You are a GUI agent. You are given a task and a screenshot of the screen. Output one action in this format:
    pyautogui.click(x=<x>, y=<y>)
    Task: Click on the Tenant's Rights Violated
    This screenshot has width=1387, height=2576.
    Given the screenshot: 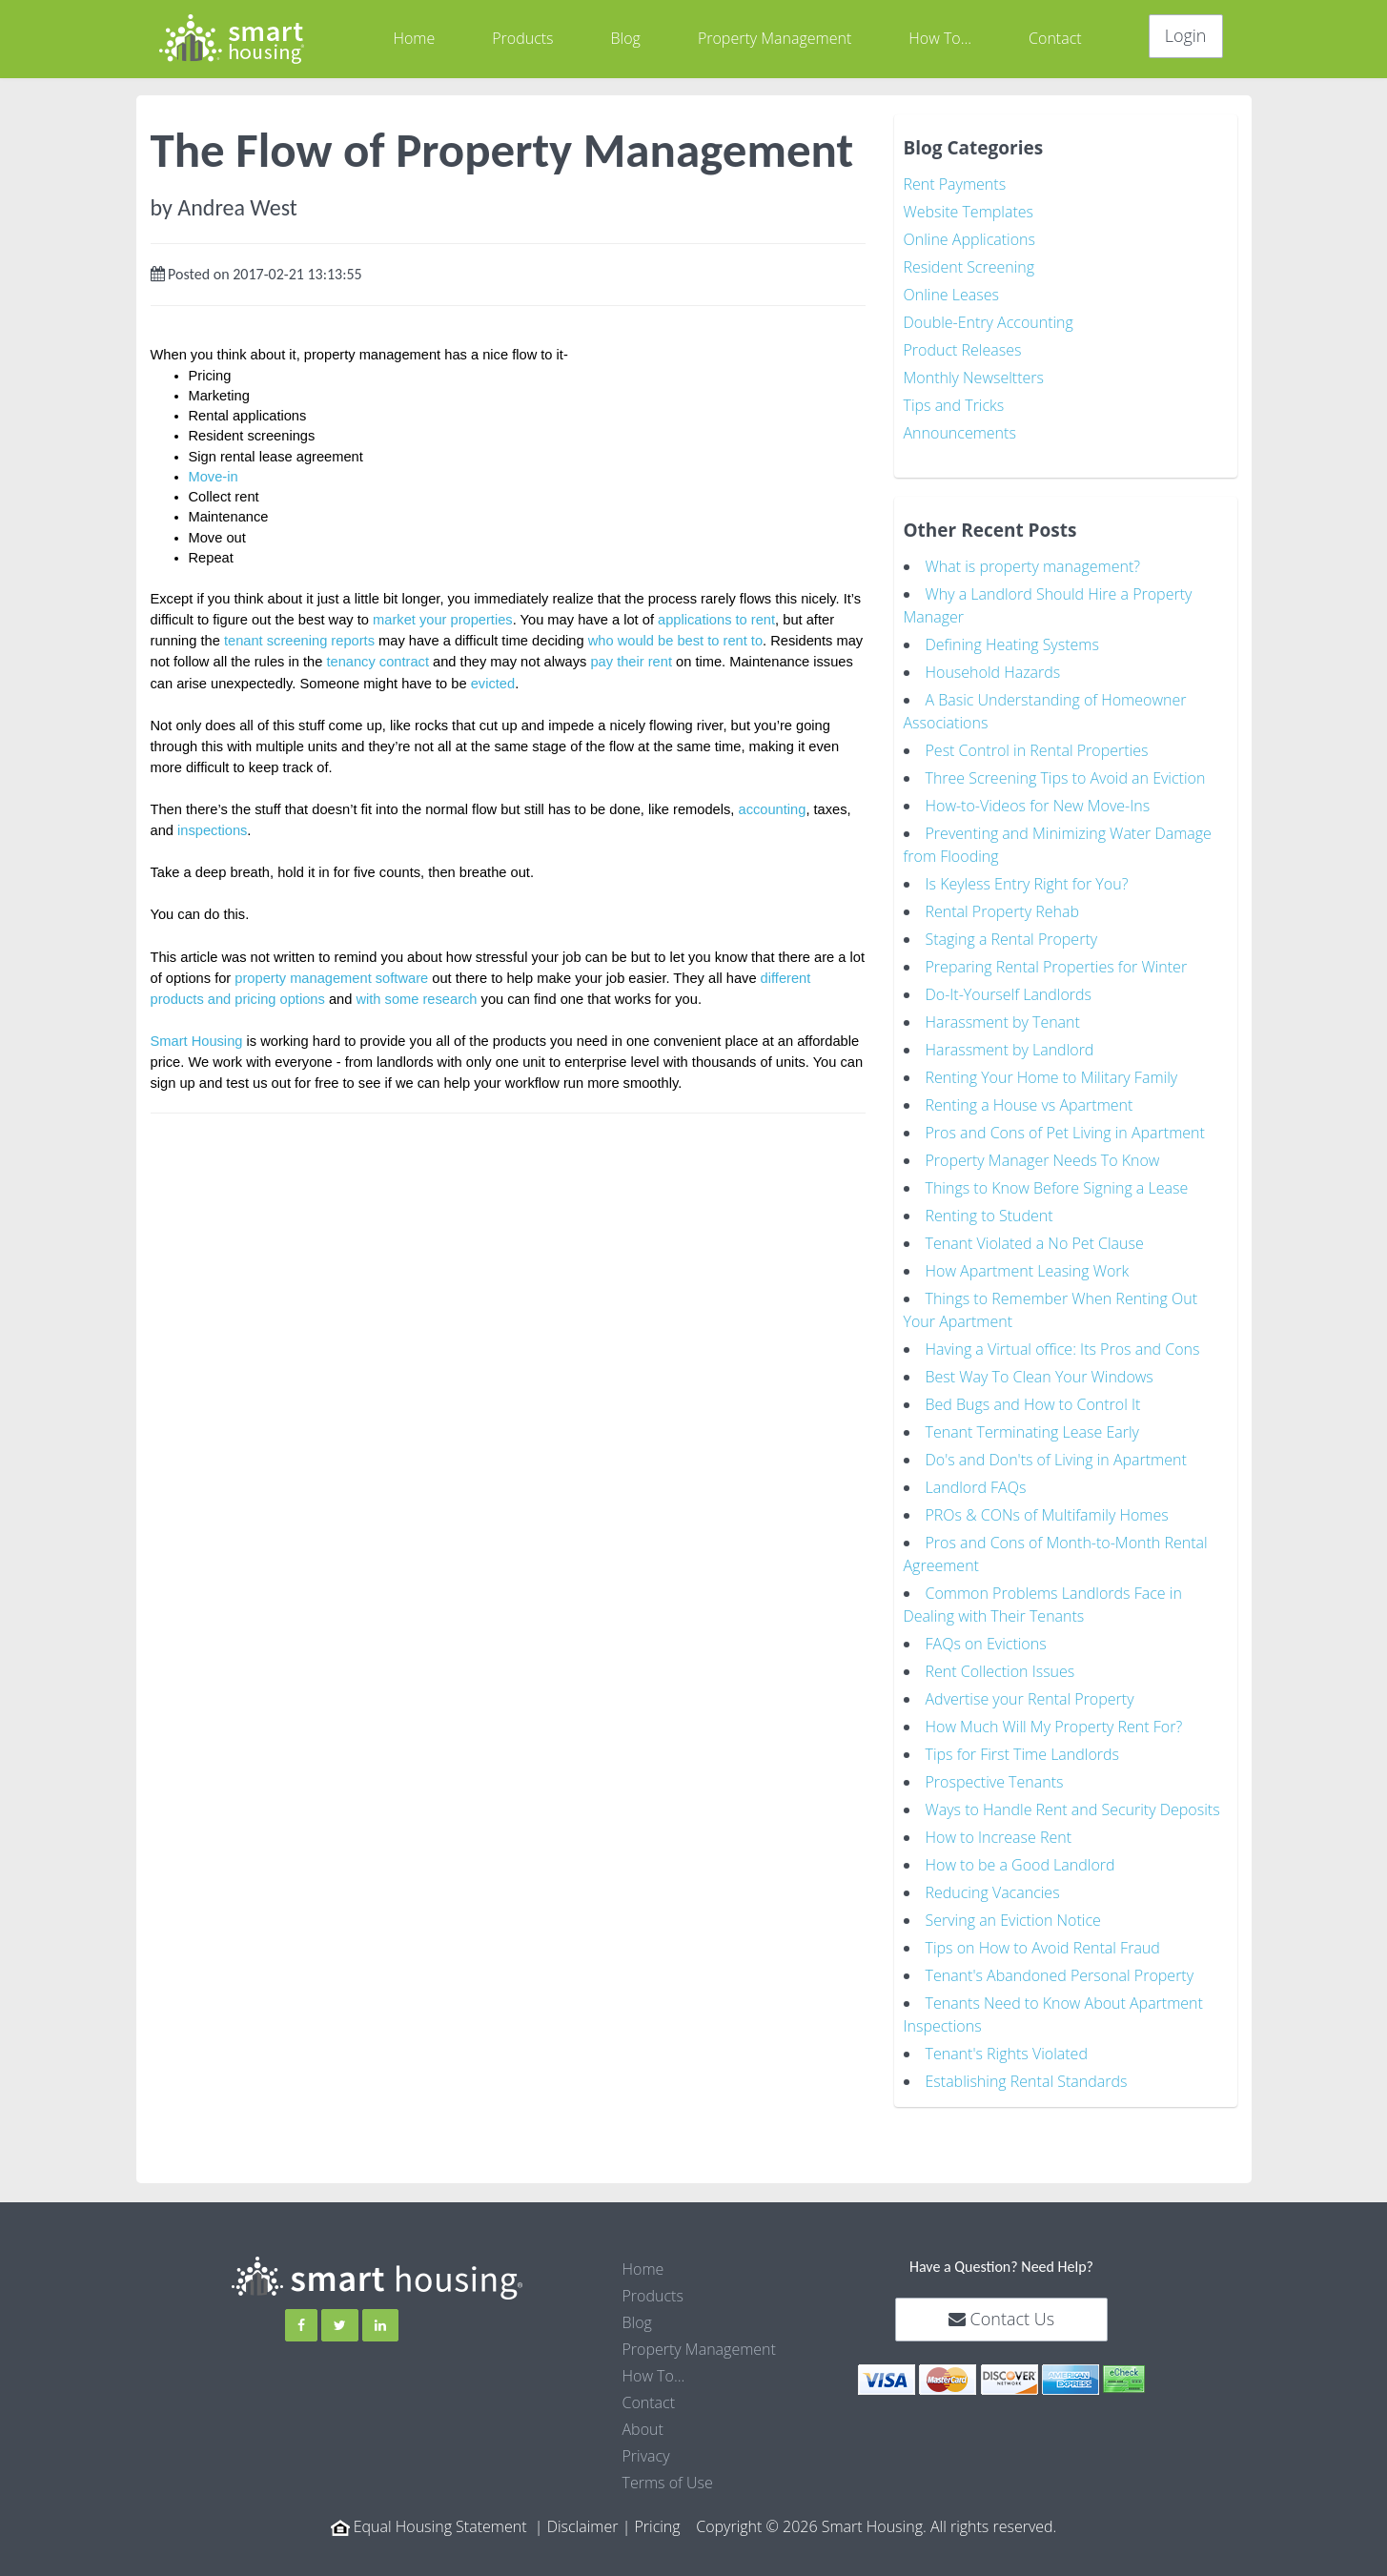 What is the action you would take?
    pyautogui.click(x=1007, y=2053)
    